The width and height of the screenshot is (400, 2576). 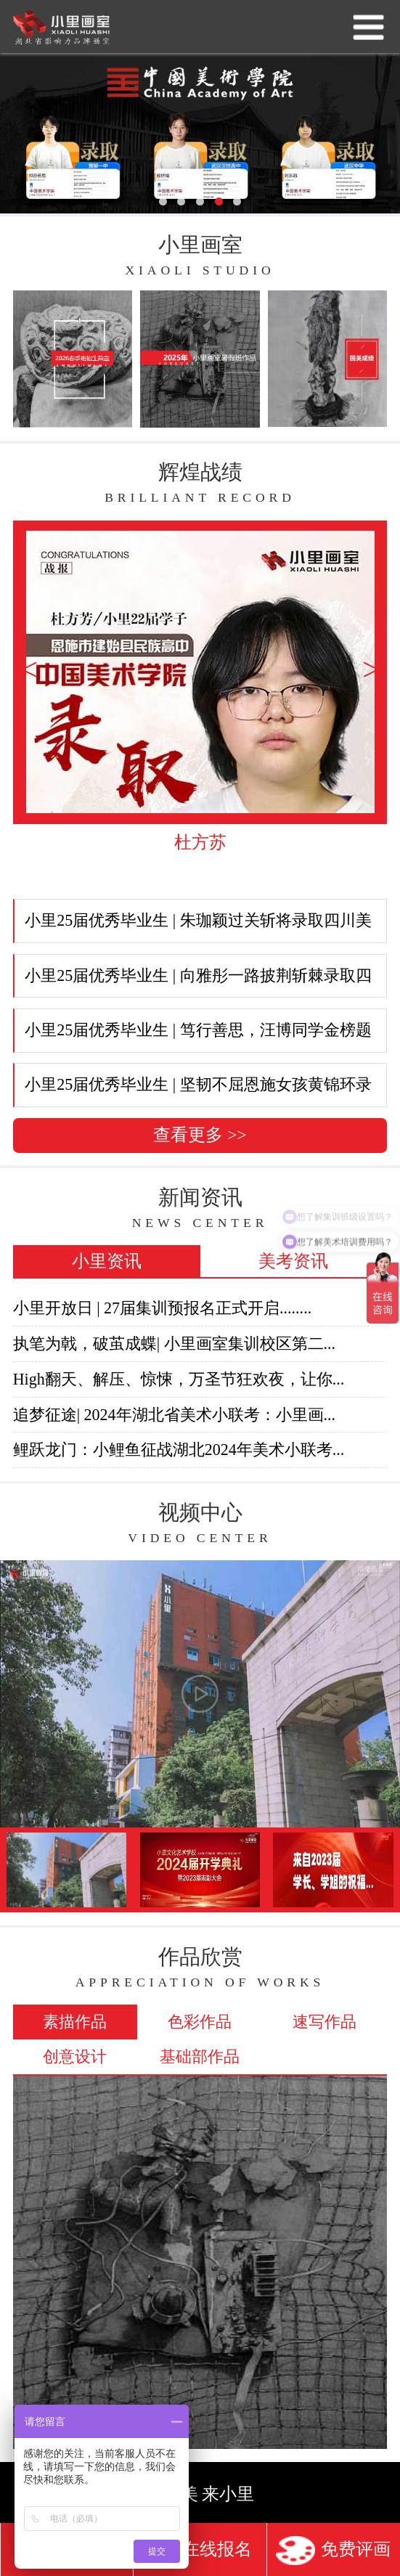 What do you see at coordinates (174, 1415) in the screenshot?
I see `追梦征途| 2024年湖北省美术小联考：小里画...` at bounding box center [174, 1415].